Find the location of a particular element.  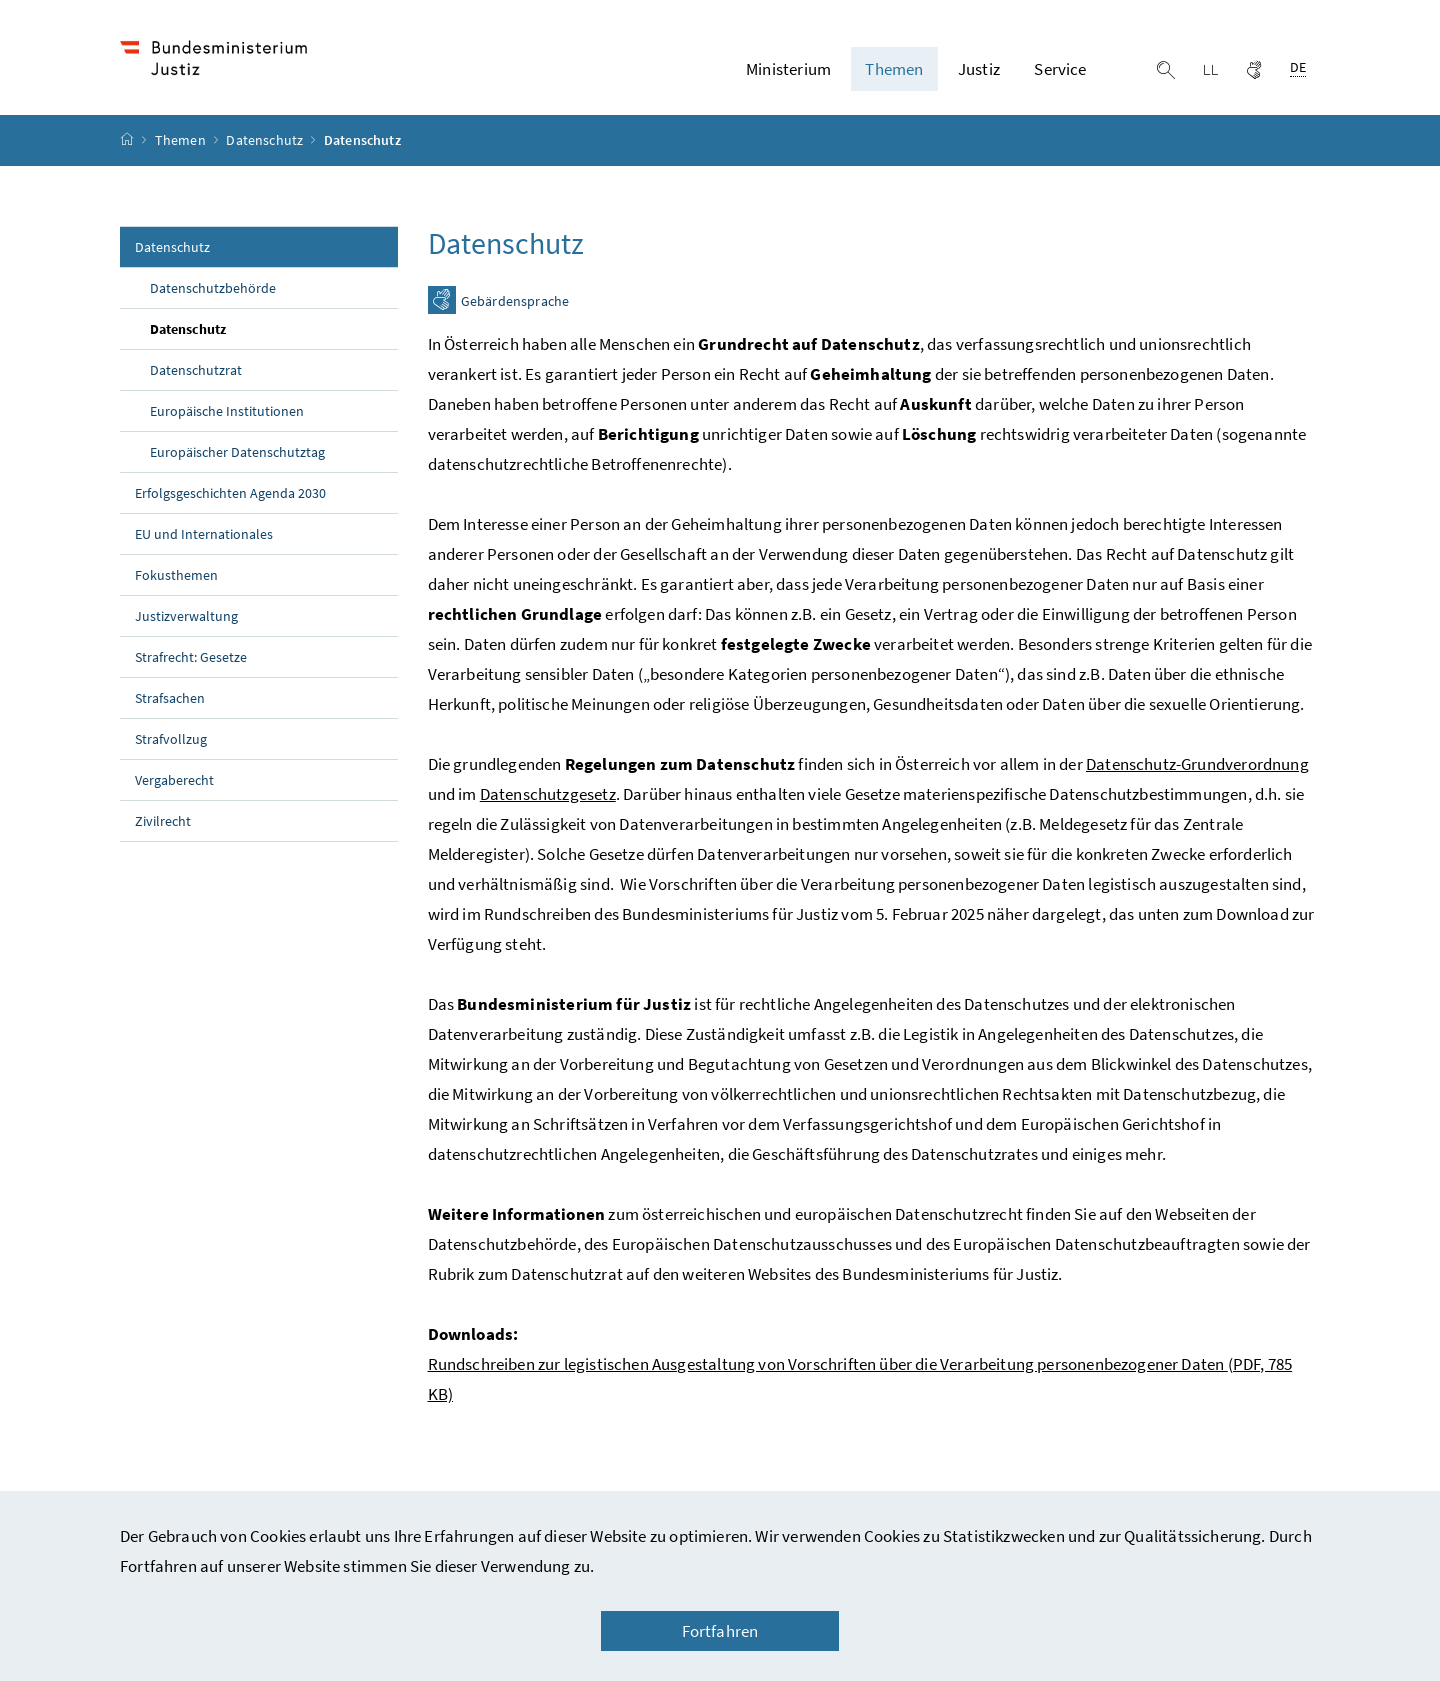

Fortfahren is located at coordinates (720, 1631).